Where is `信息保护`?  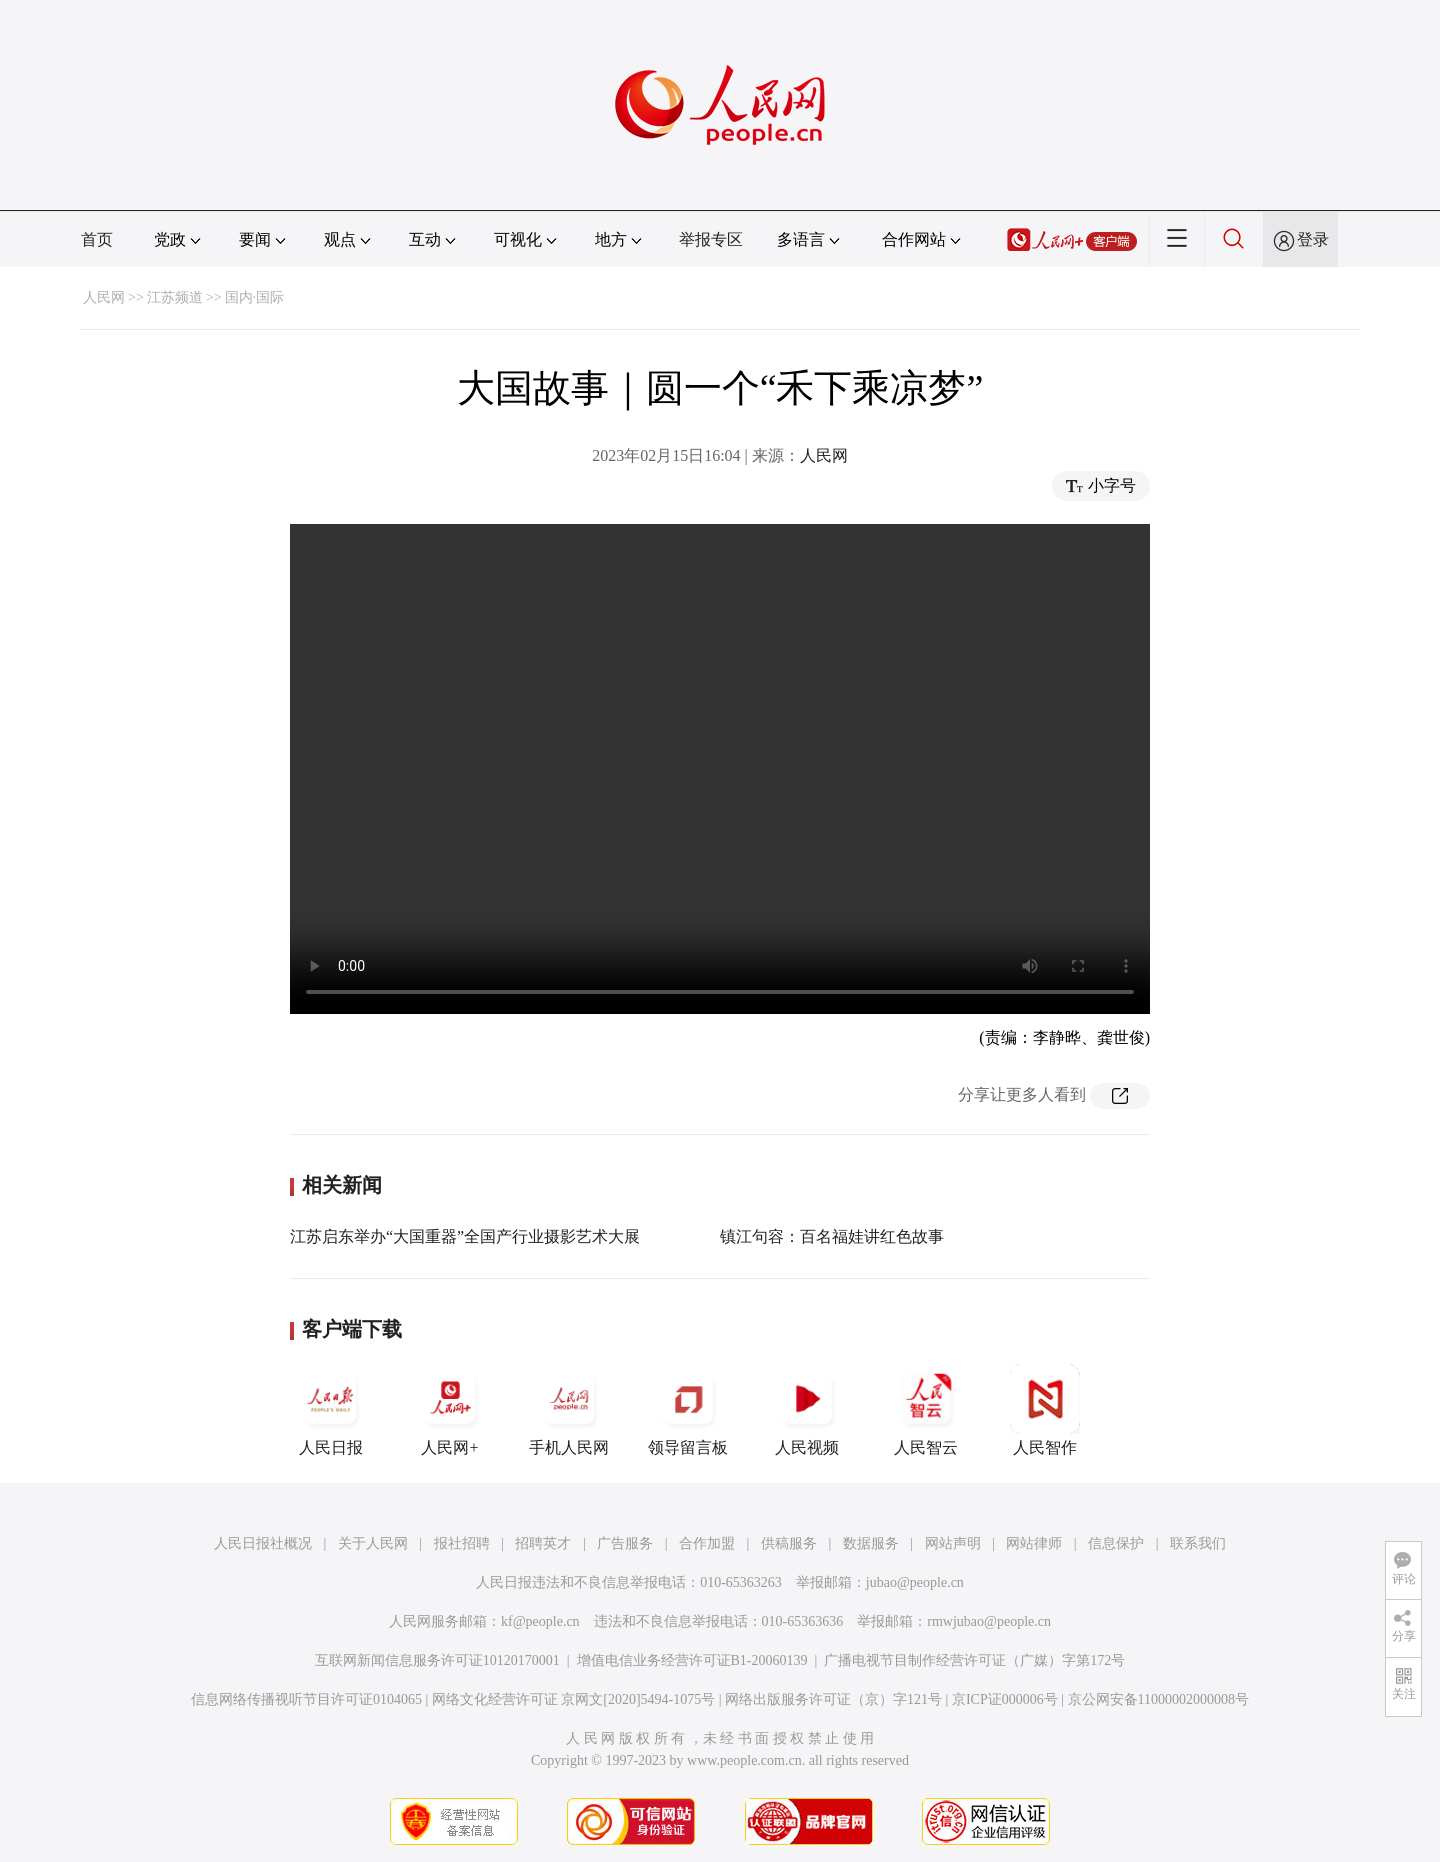
信息保护 is located at coordinates (1116, 1543).